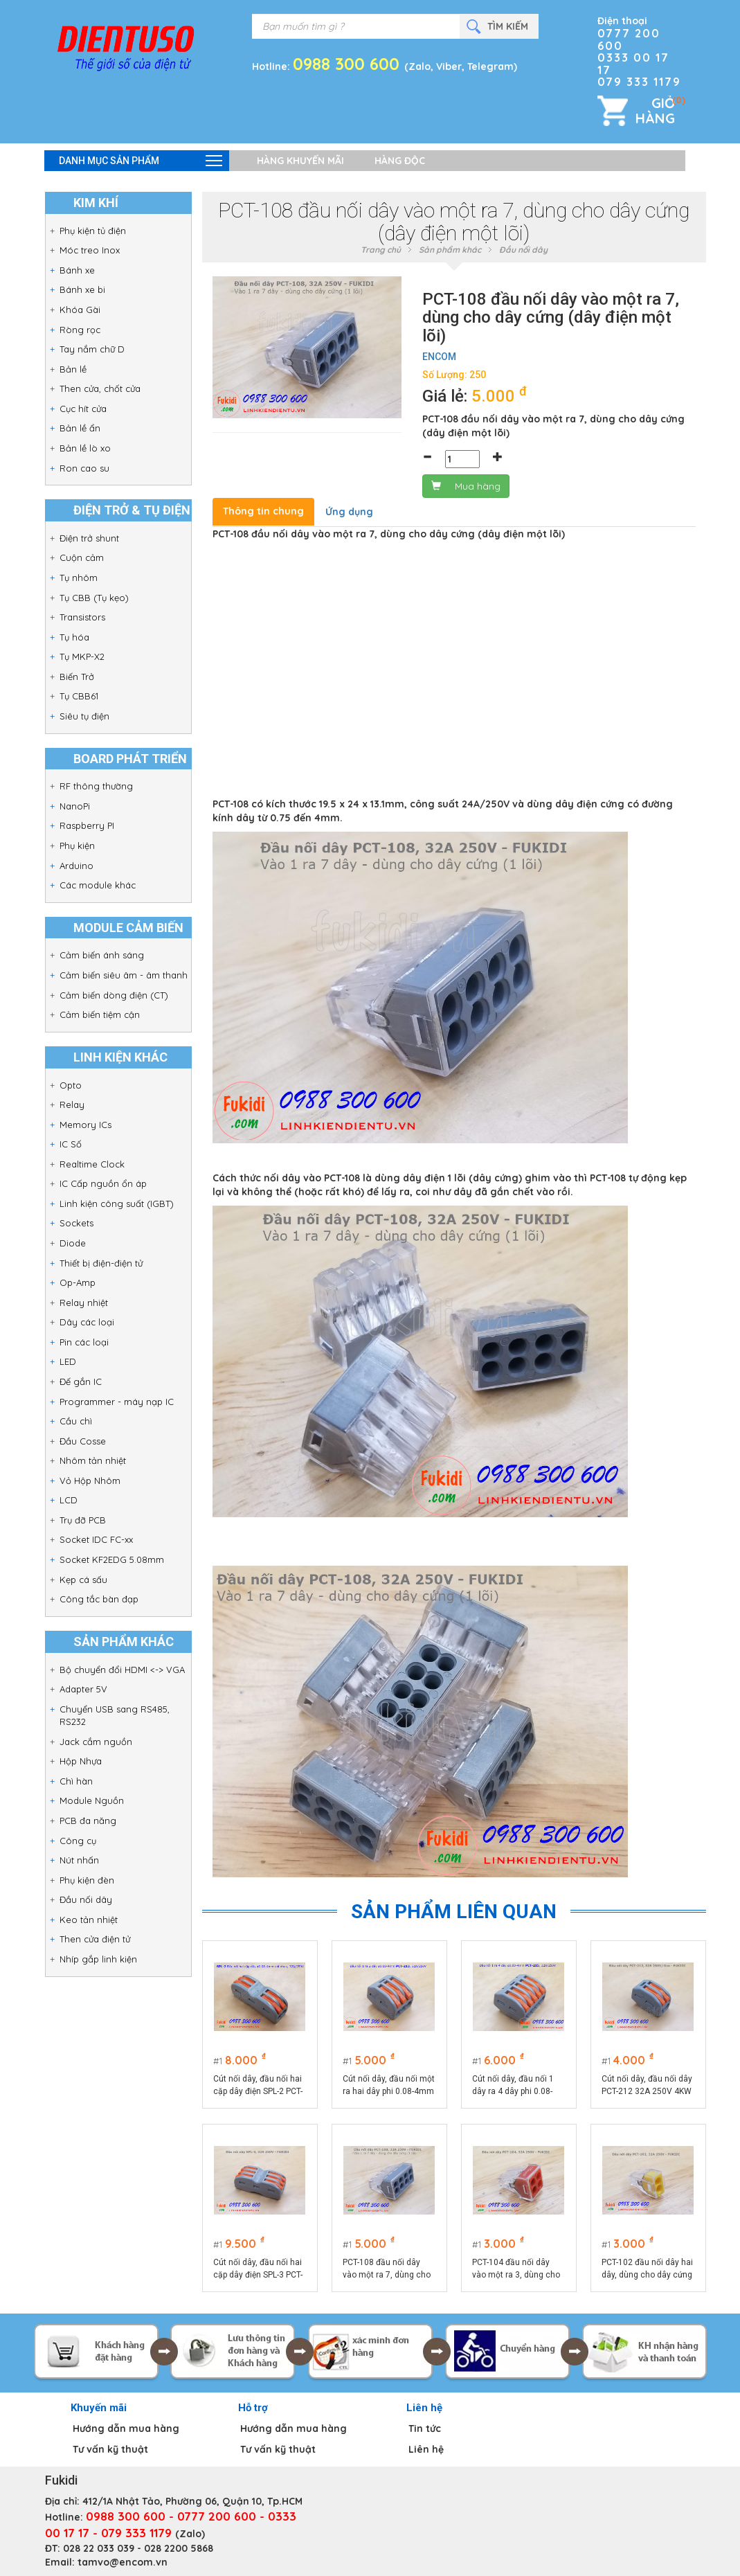  Describe the element at coordinates (647, 2269) in the screenshot. I see `PCT-102 đầu nối dây hai dây, dùng cho dây cứng (dây điện một lõi)` at that location.